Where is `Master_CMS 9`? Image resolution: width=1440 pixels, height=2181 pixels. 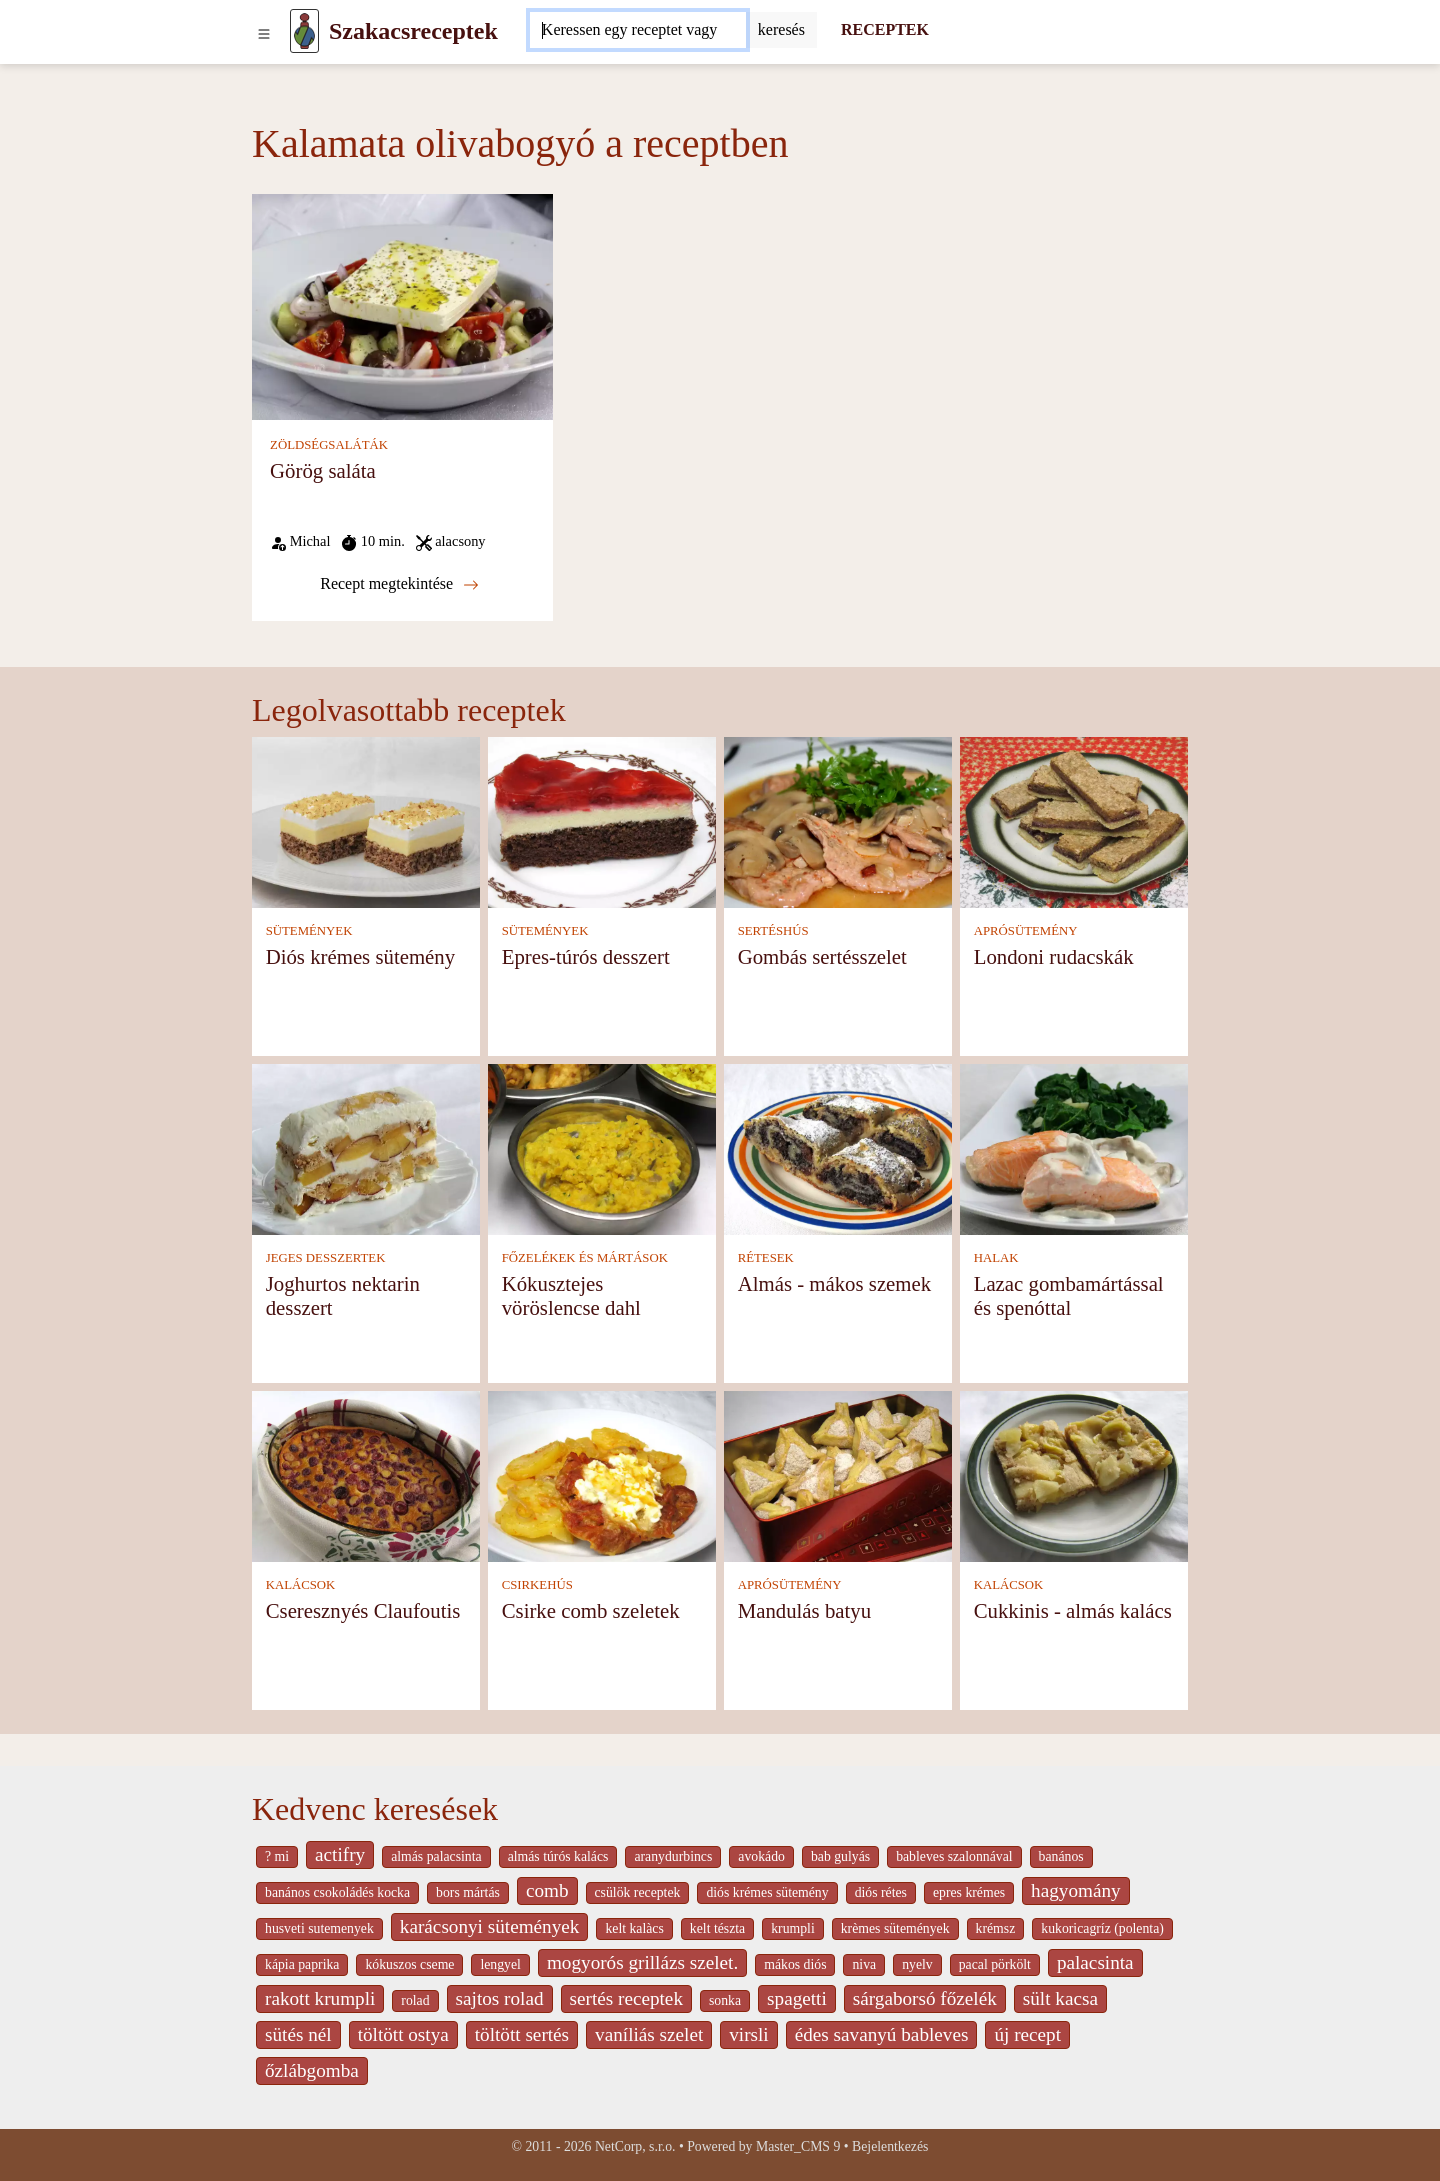 Master_CMS 9 is located at coordinates (798, 2146).